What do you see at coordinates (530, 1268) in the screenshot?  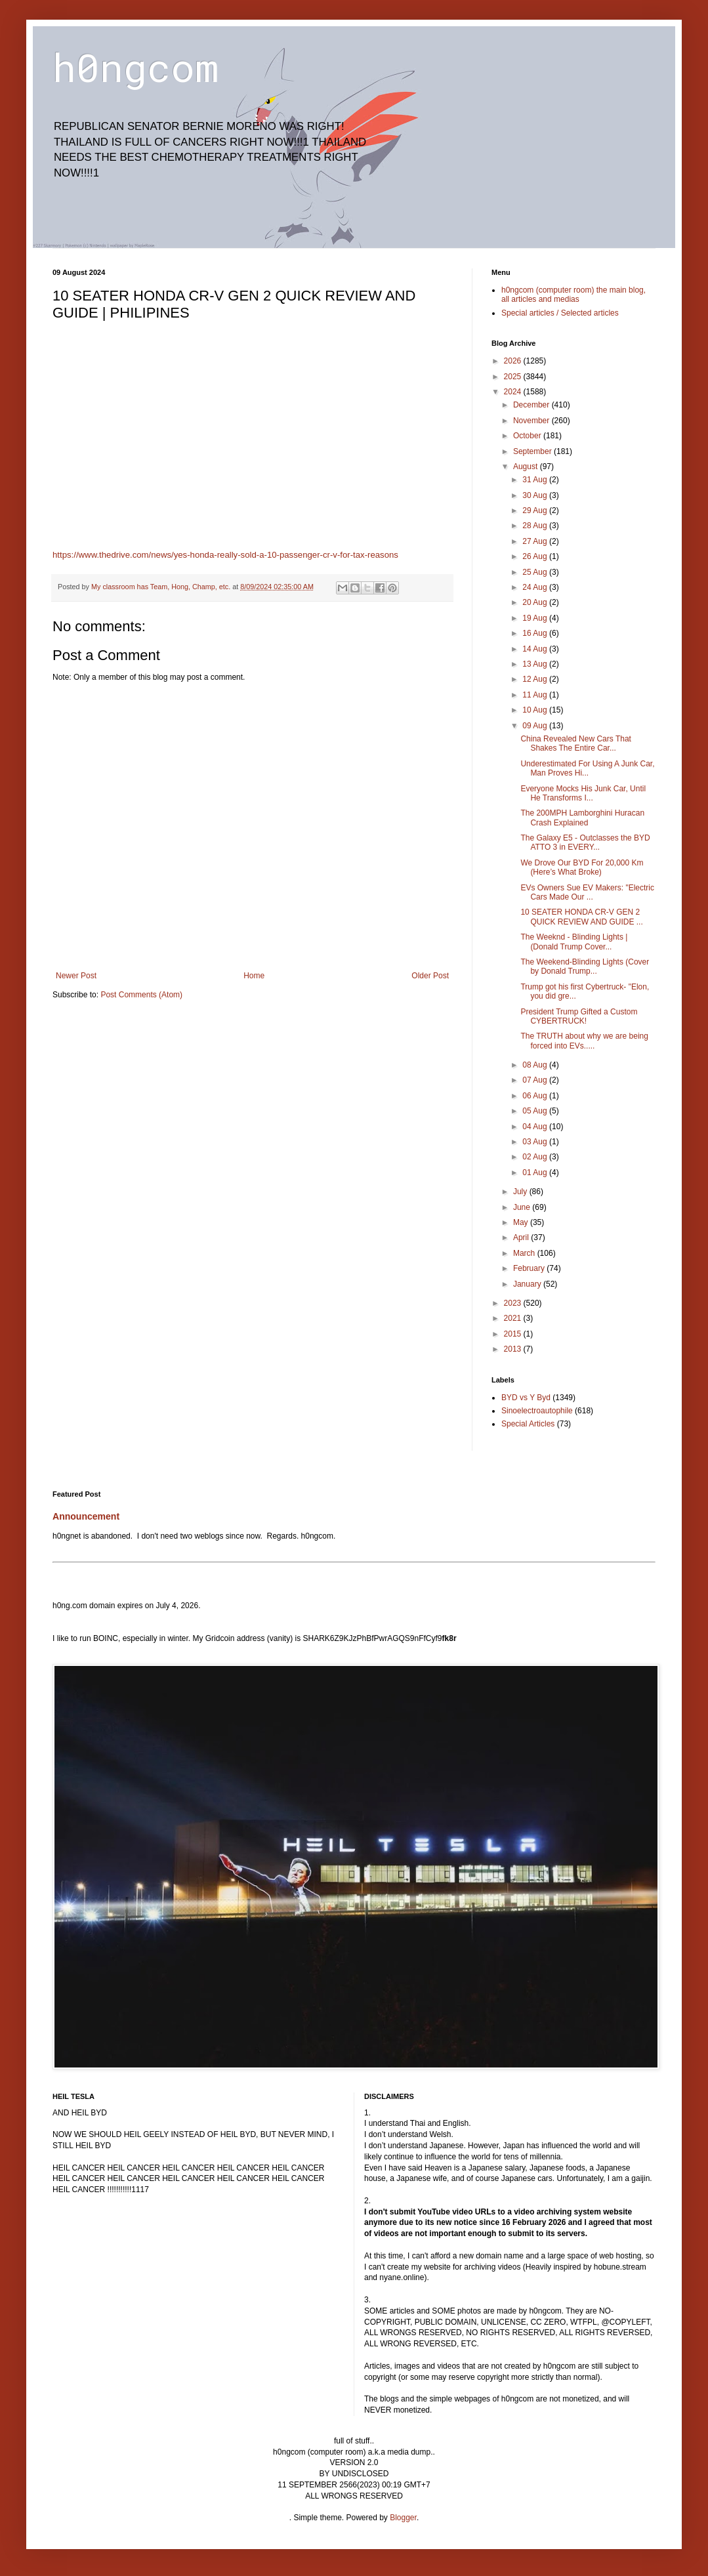 I see `February` at bounding box center [530, 1268].